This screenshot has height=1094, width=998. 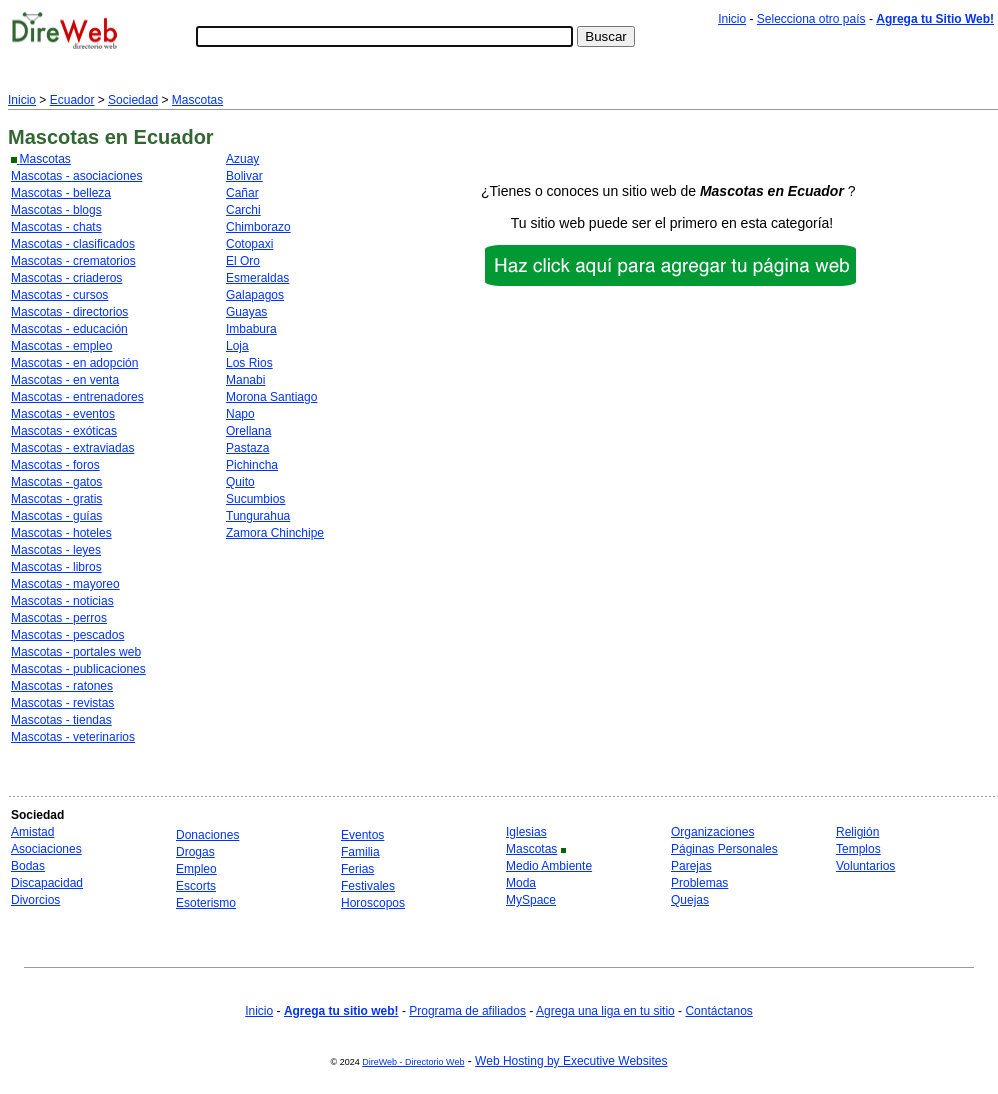 I want to click on Mascotas - hoteles, so click(x=61, y=533).